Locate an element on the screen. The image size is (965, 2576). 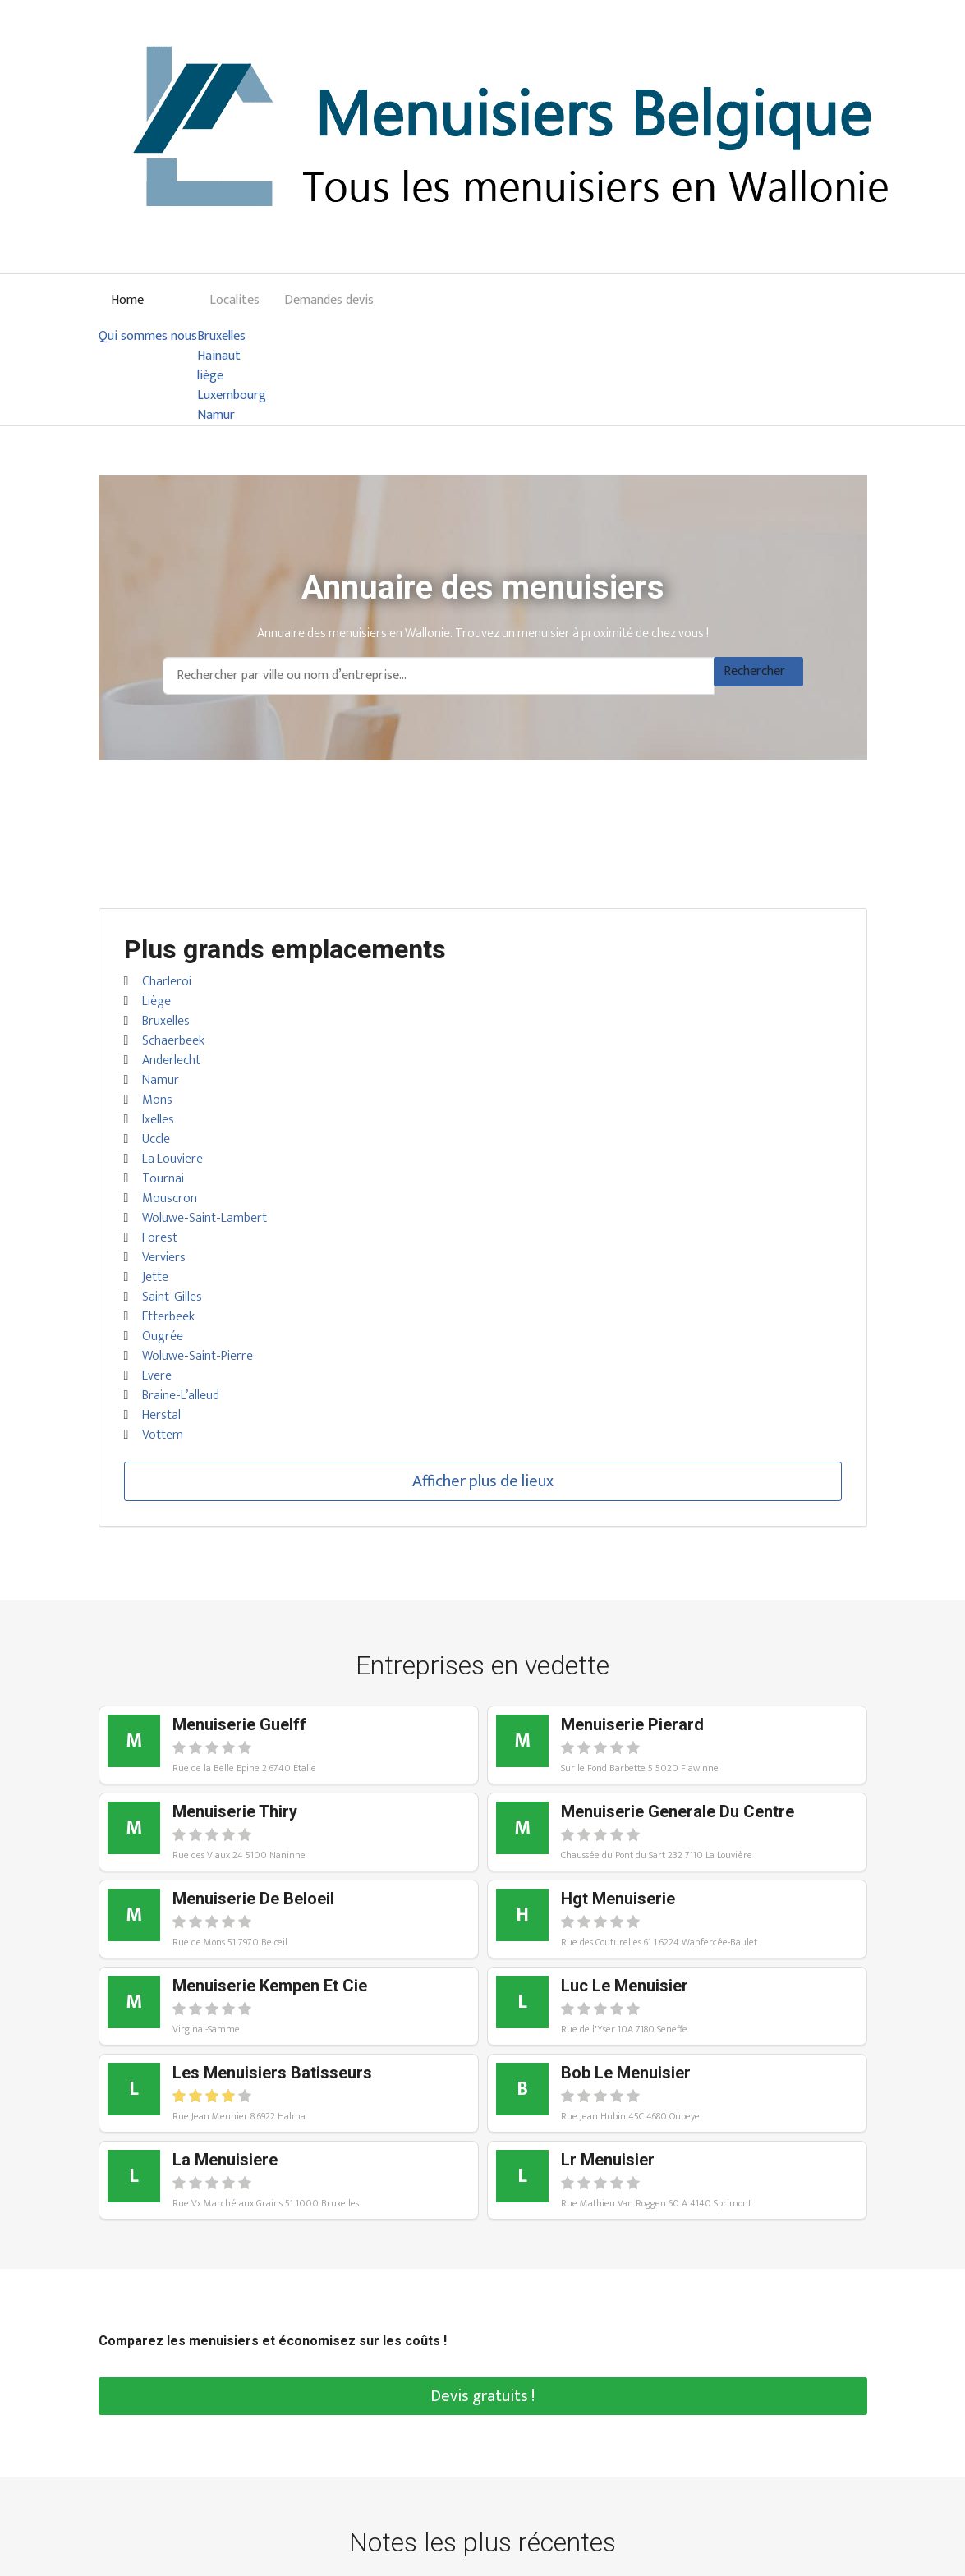
Forest is located at coordinates (159, 1238).